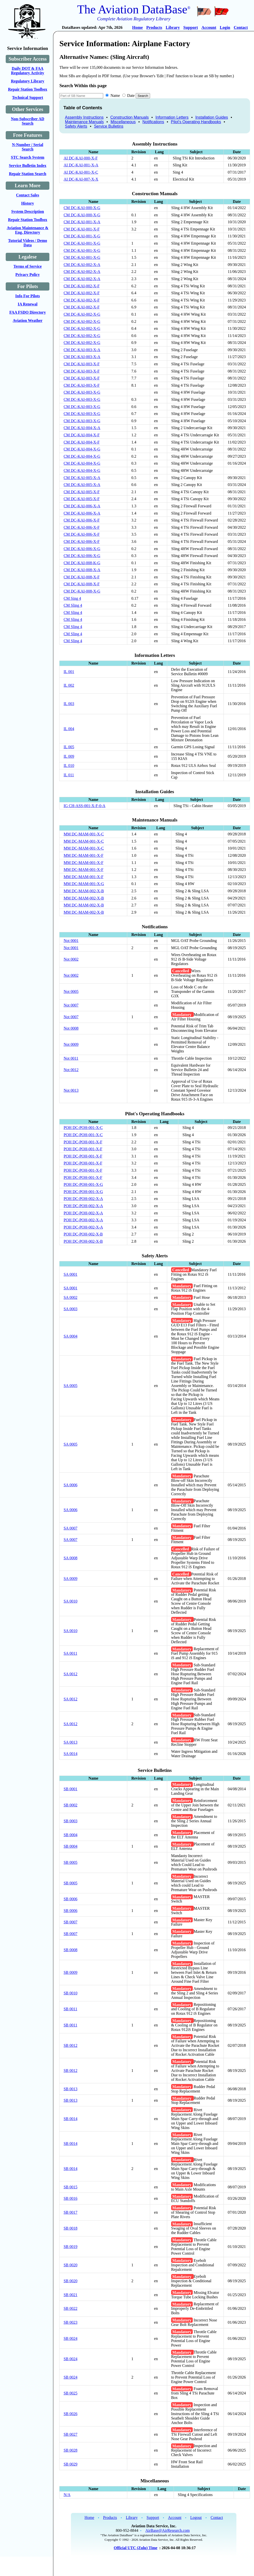 The height and width of the screenshot is (2576, 254). I want to click on SB 0003, so click(70, 1821).